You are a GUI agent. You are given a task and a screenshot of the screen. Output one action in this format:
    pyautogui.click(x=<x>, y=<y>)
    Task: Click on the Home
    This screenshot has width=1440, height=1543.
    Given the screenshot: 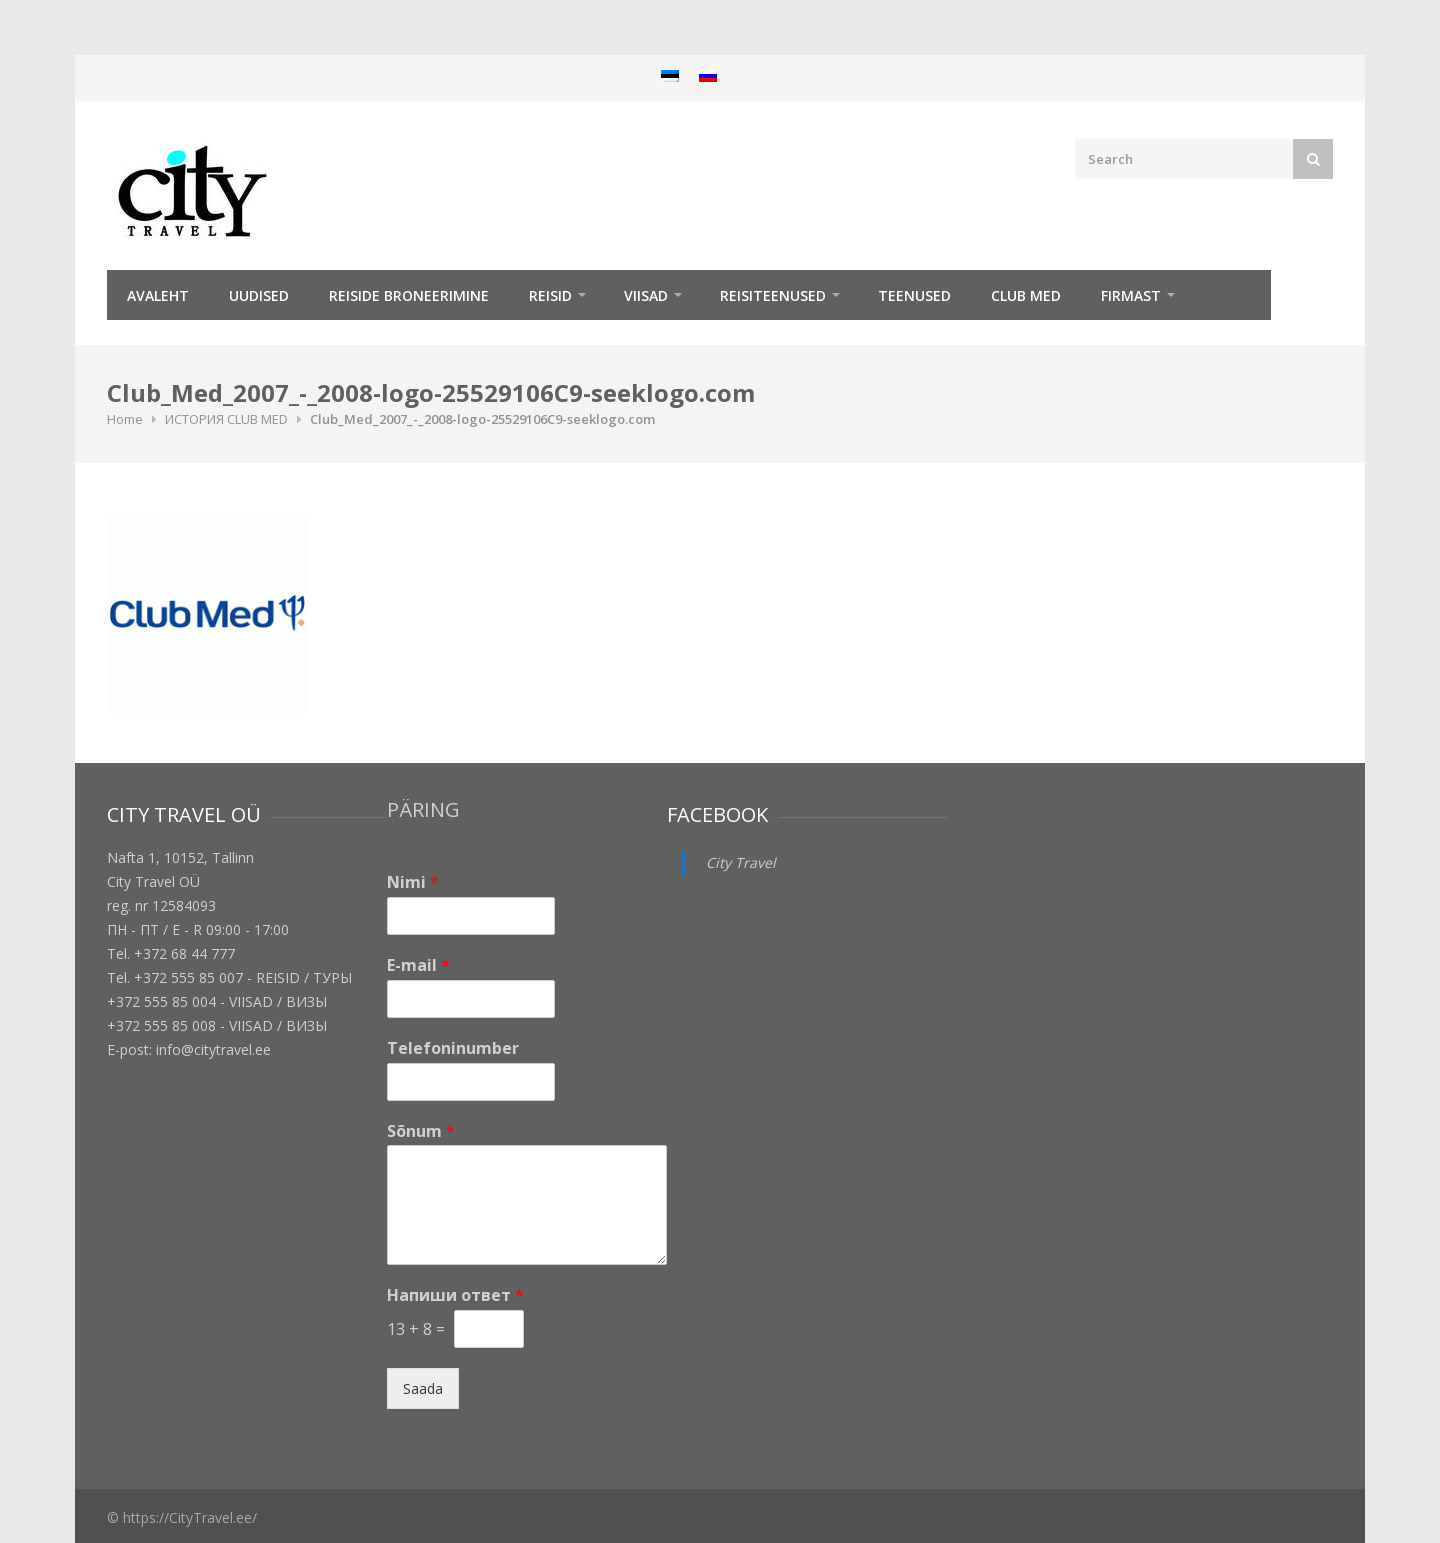 What is the action you would take?
    pyautogui.click(x=125, y=419)
    